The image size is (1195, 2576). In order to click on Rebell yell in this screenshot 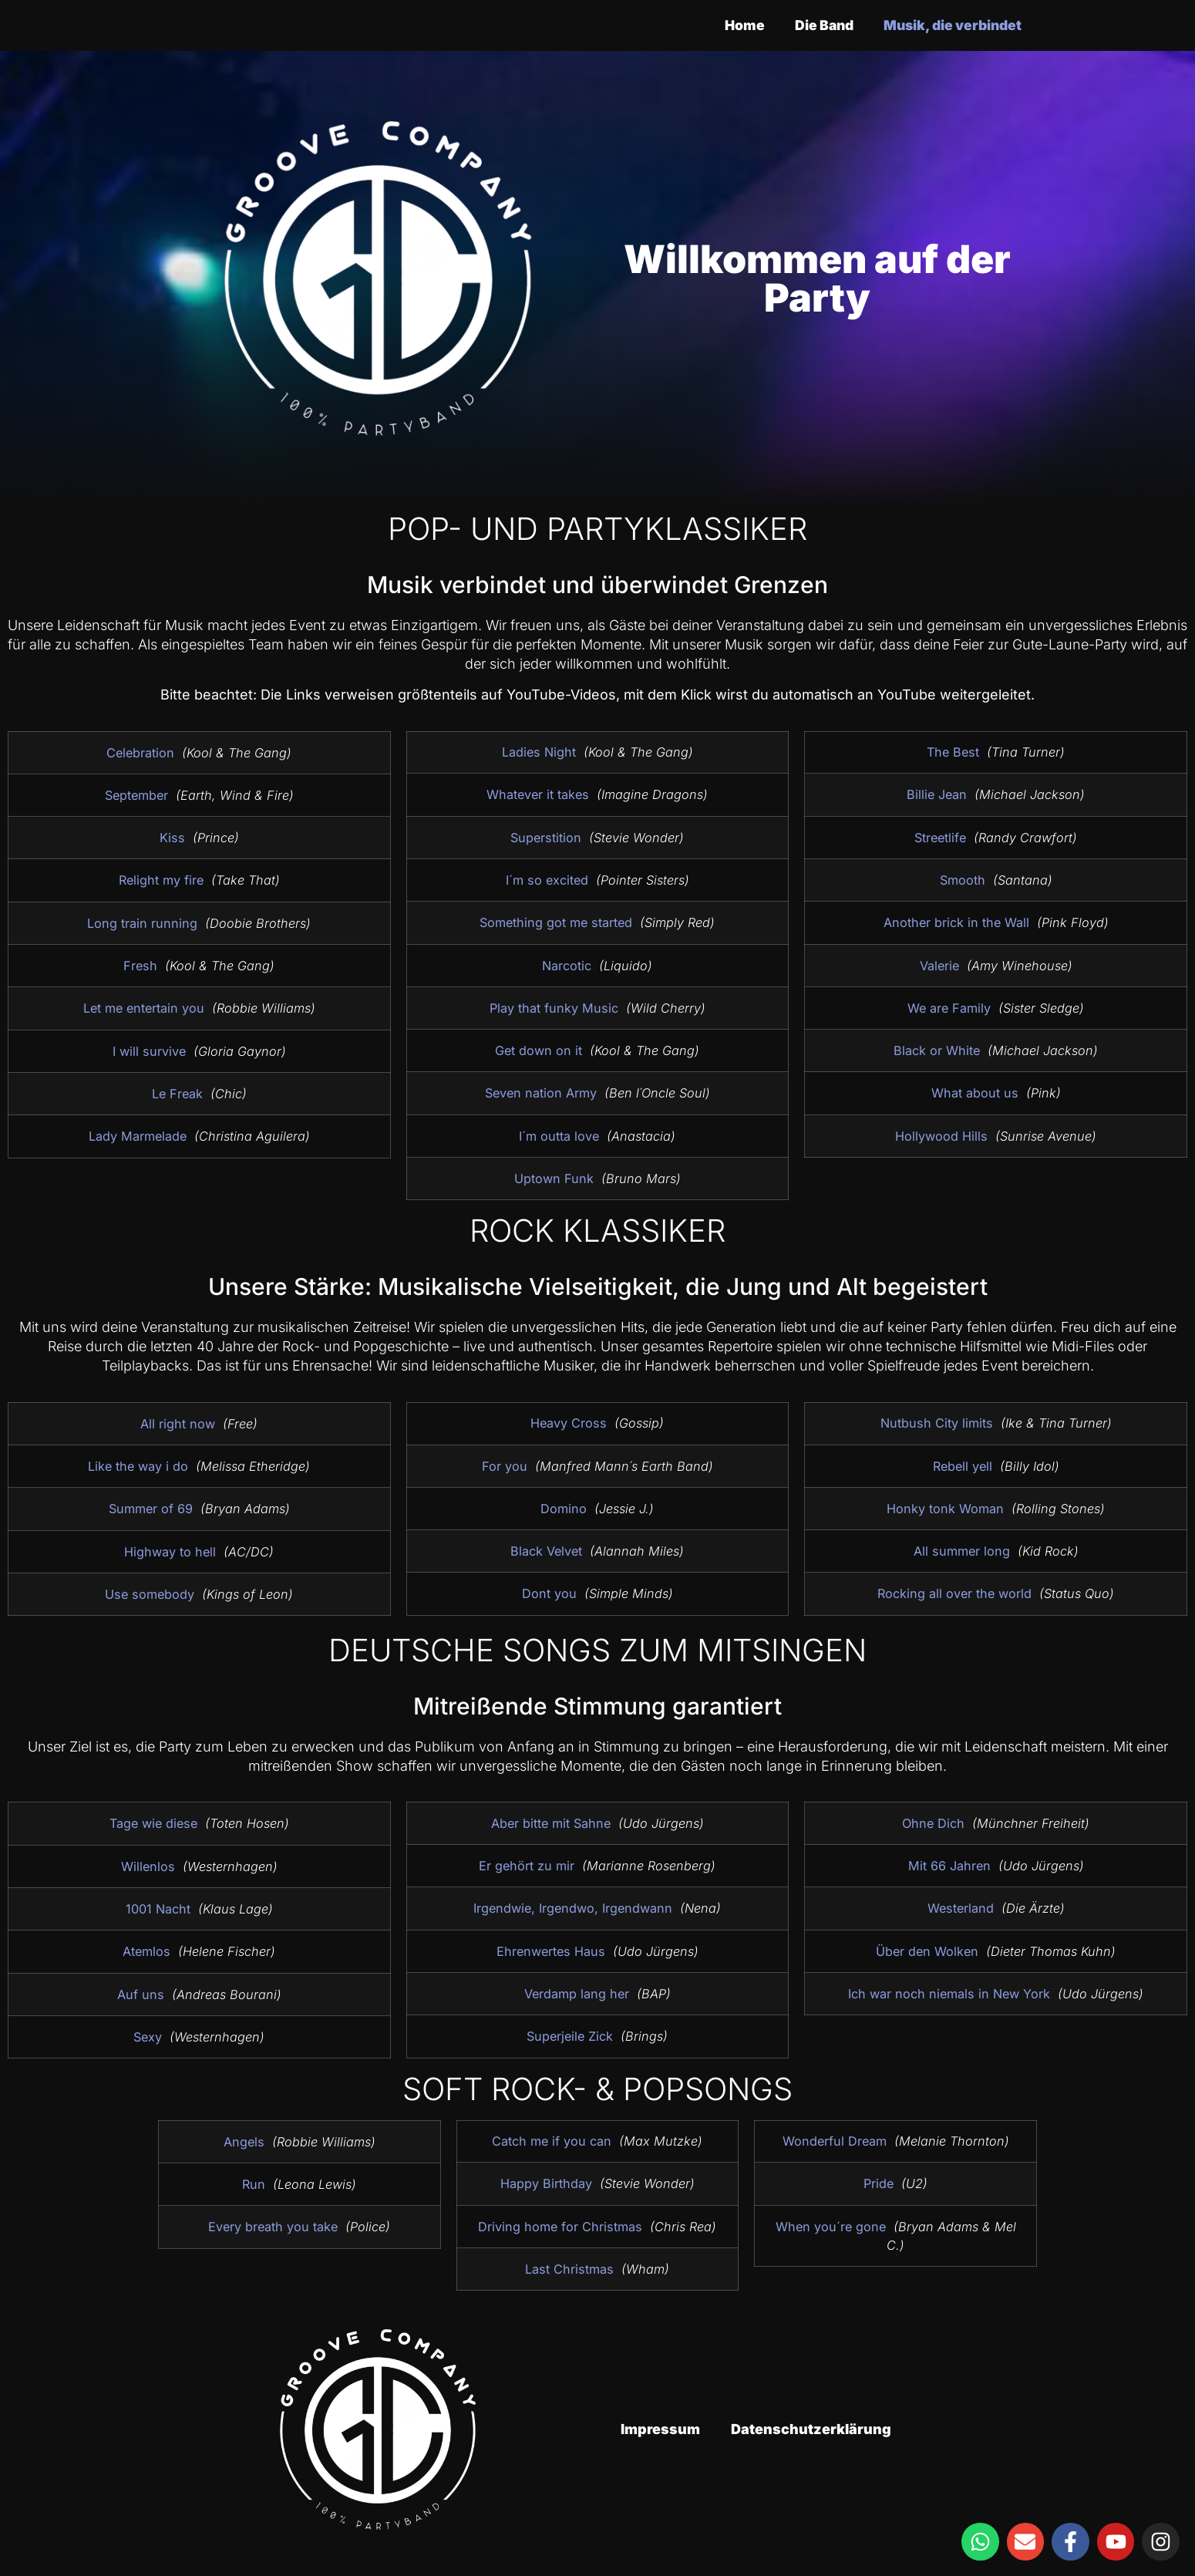, I will do `click(962, 1457)`.